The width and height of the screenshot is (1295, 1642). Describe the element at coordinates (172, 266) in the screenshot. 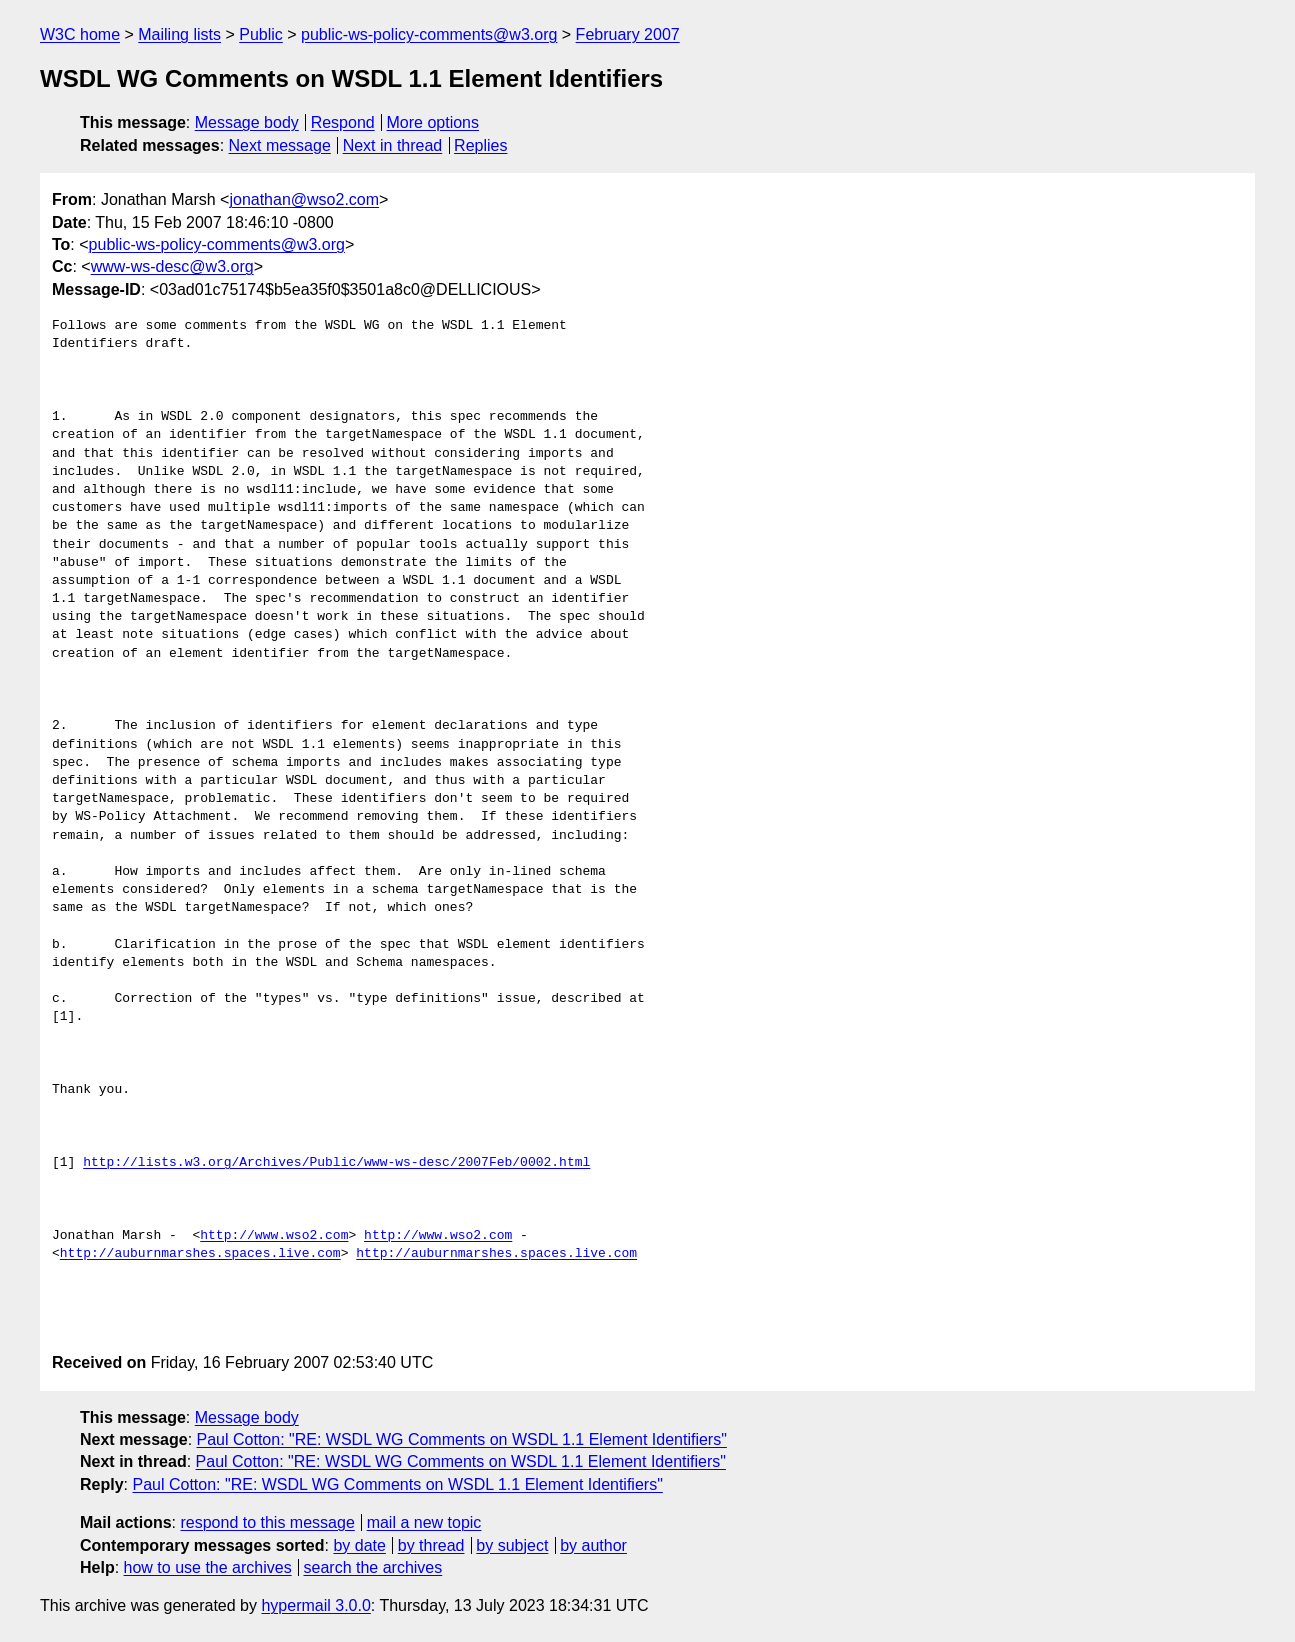

I see `www-ws-desc@w3.org` at that location.